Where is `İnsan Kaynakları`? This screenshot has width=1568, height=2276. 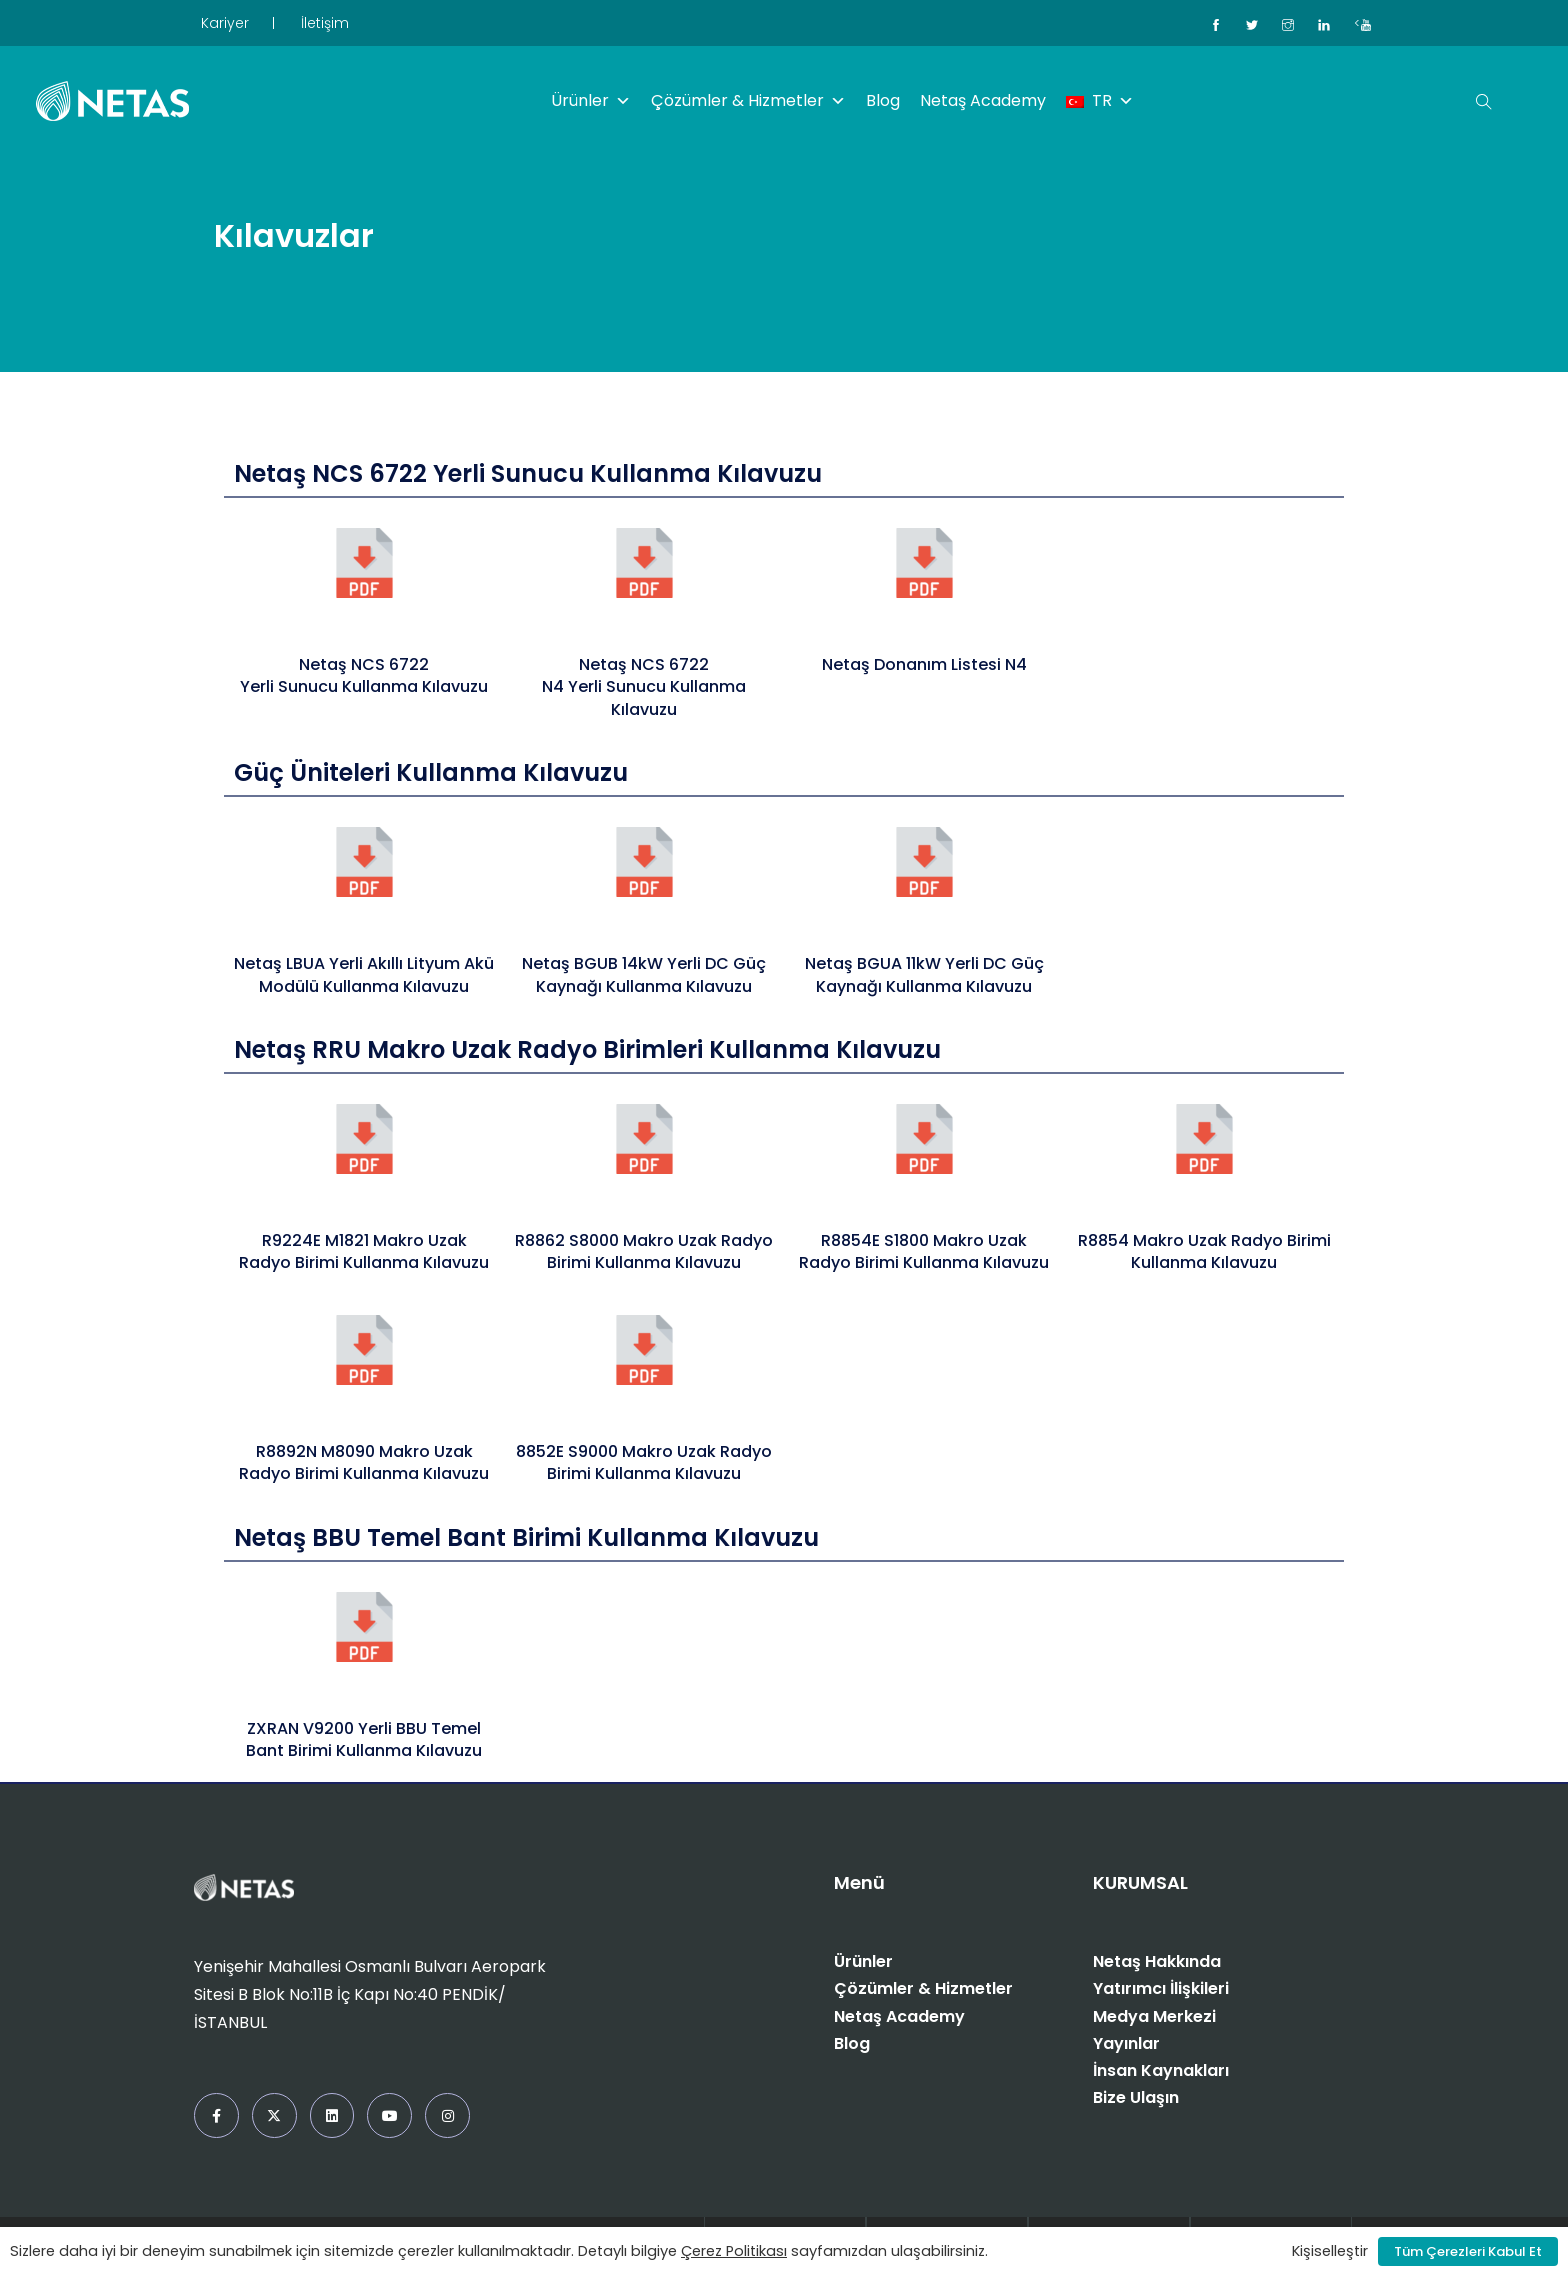
İnsan Kaynakları is located at coordinates (1161, 2070).